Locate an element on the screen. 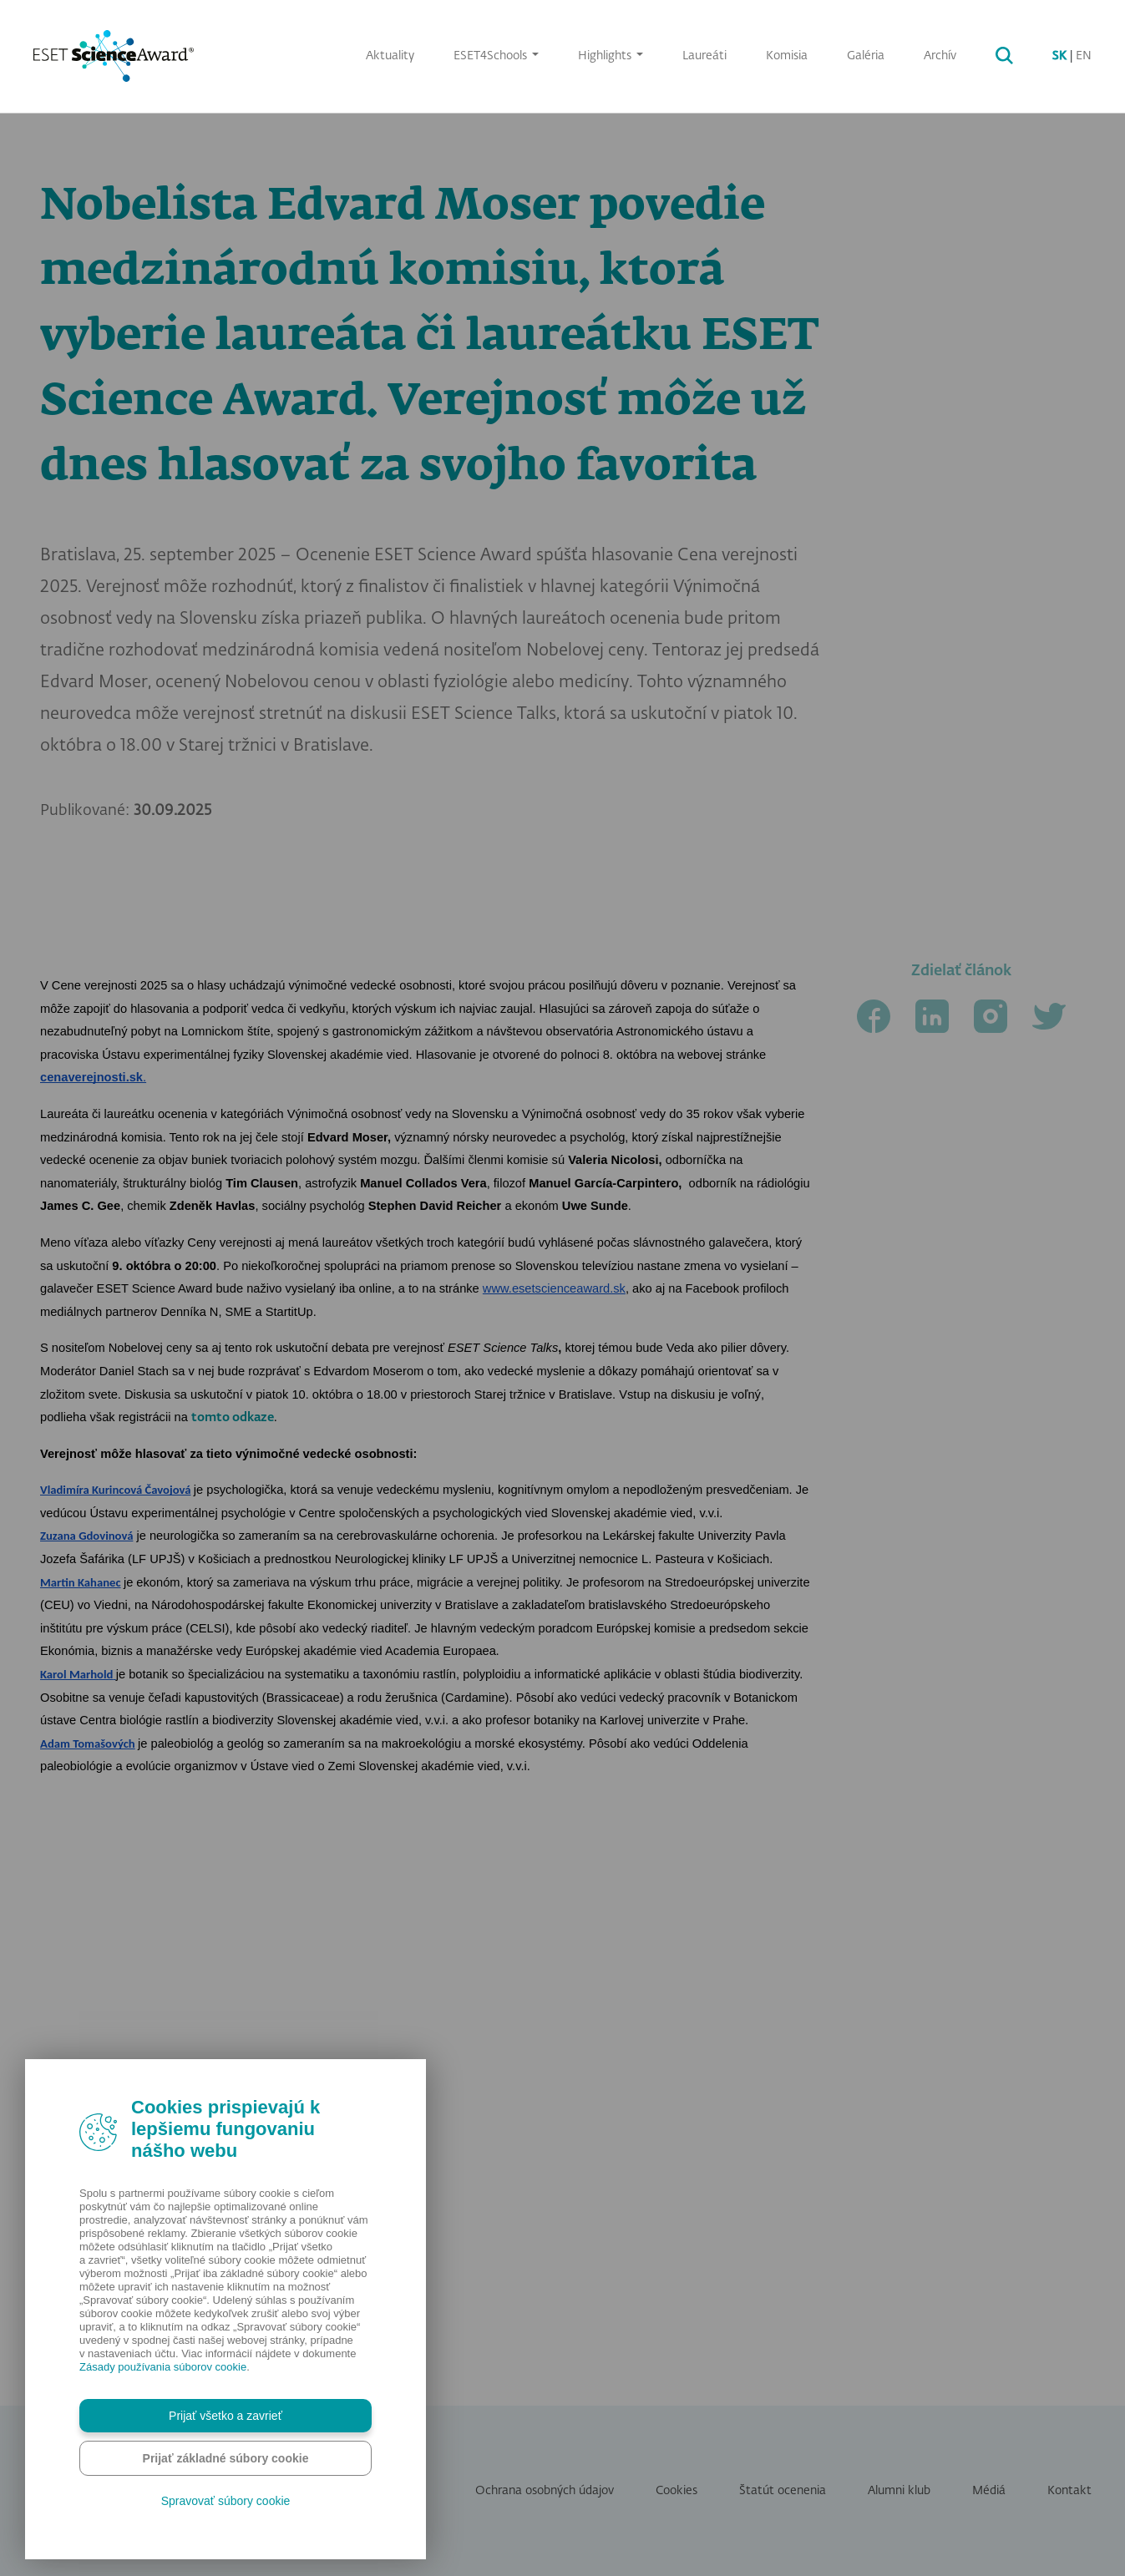  Cookies is located at coordinates (676, 2491).